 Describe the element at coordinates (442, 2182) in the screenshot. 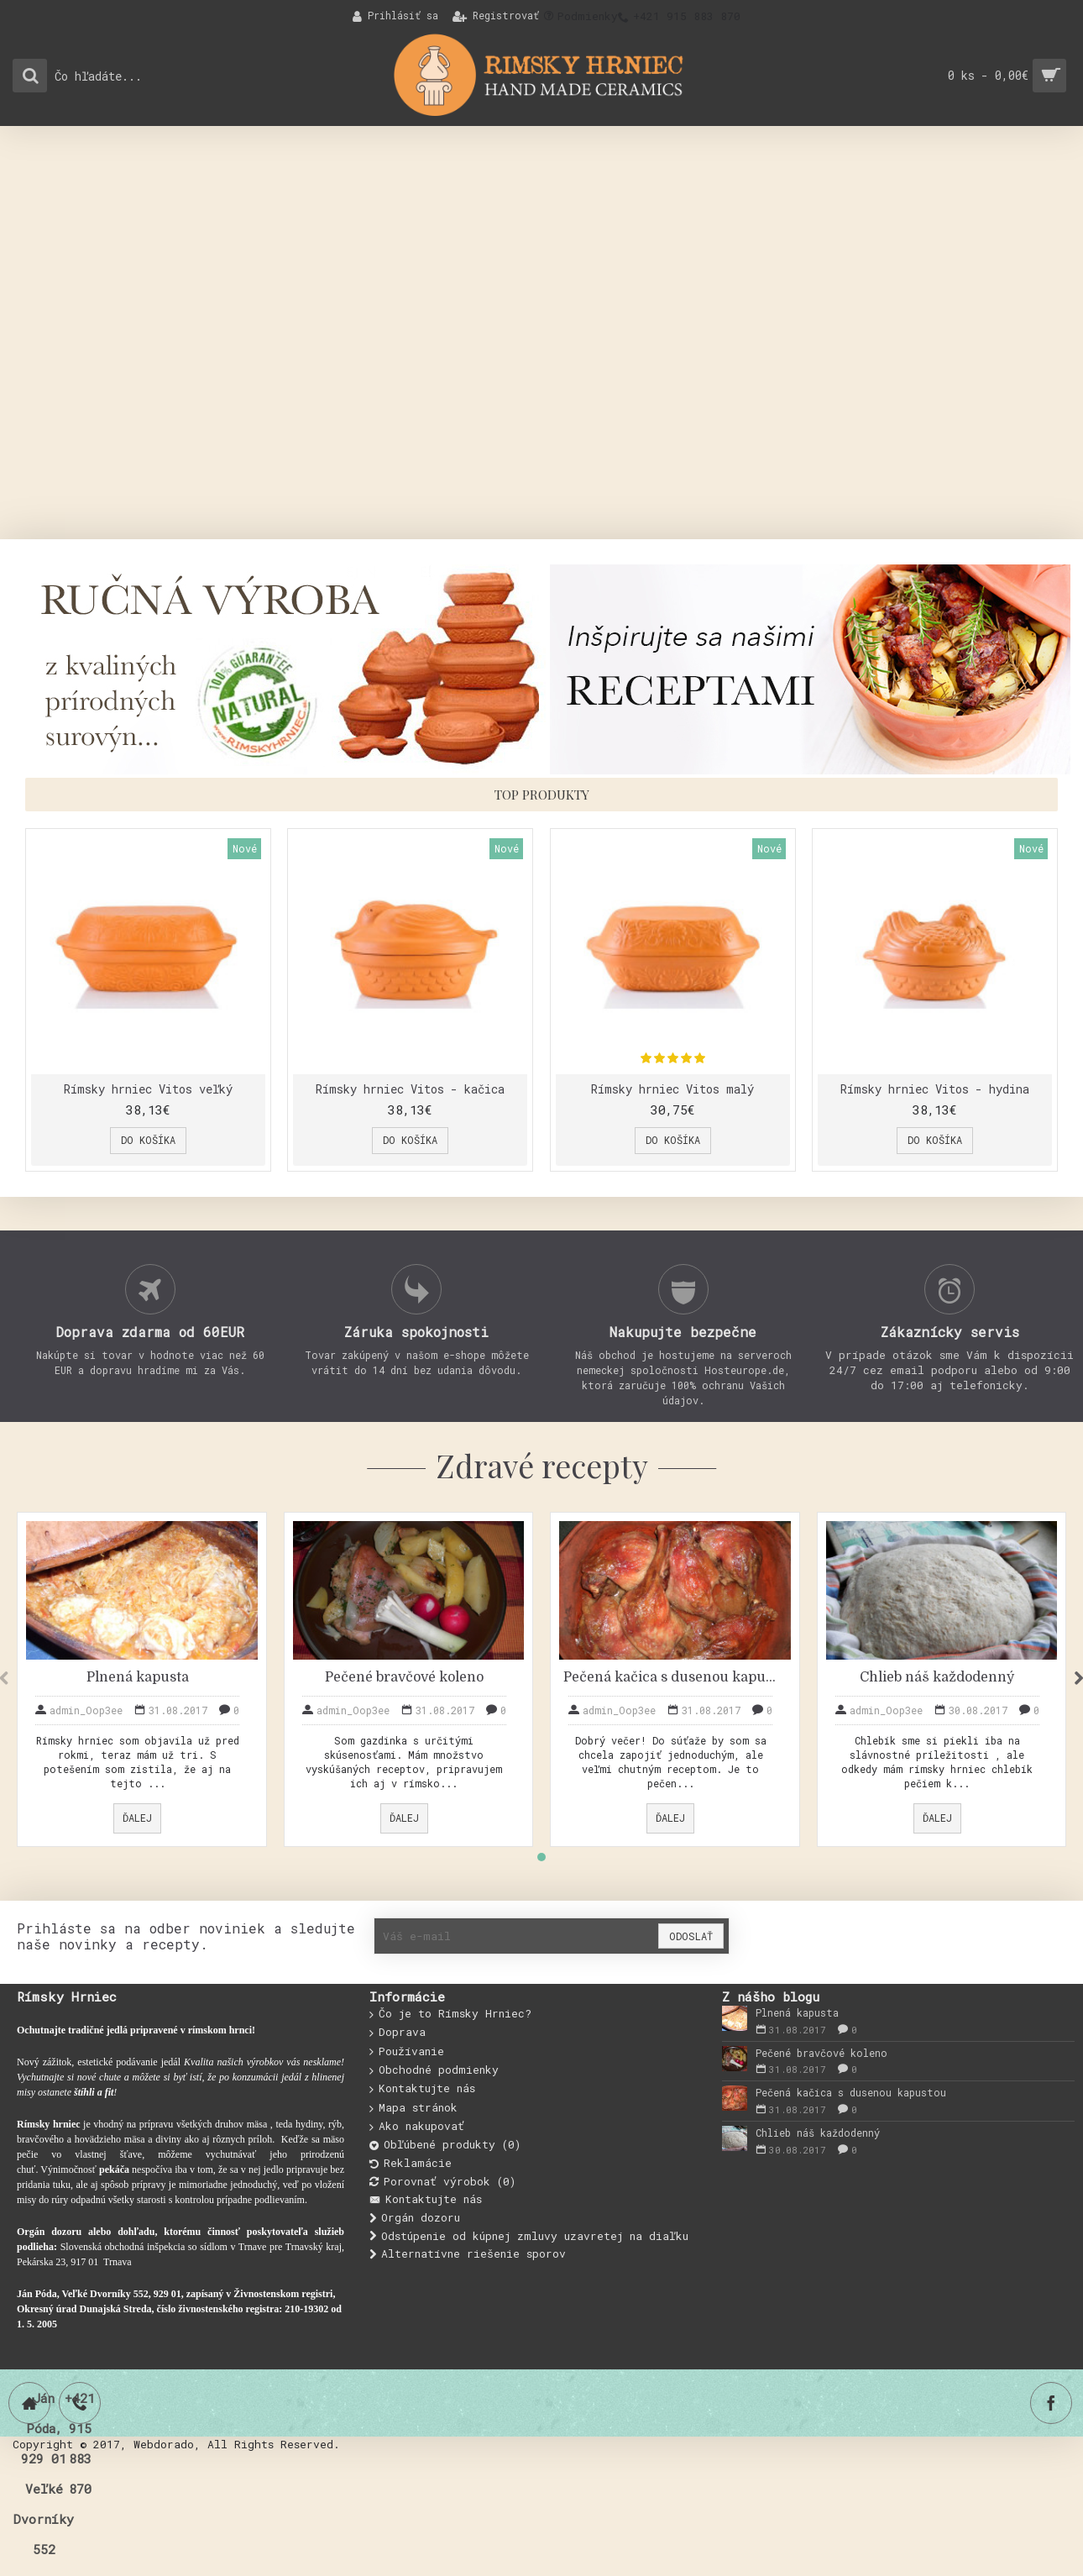

I see `Porovnať výrobok ()` at that location.